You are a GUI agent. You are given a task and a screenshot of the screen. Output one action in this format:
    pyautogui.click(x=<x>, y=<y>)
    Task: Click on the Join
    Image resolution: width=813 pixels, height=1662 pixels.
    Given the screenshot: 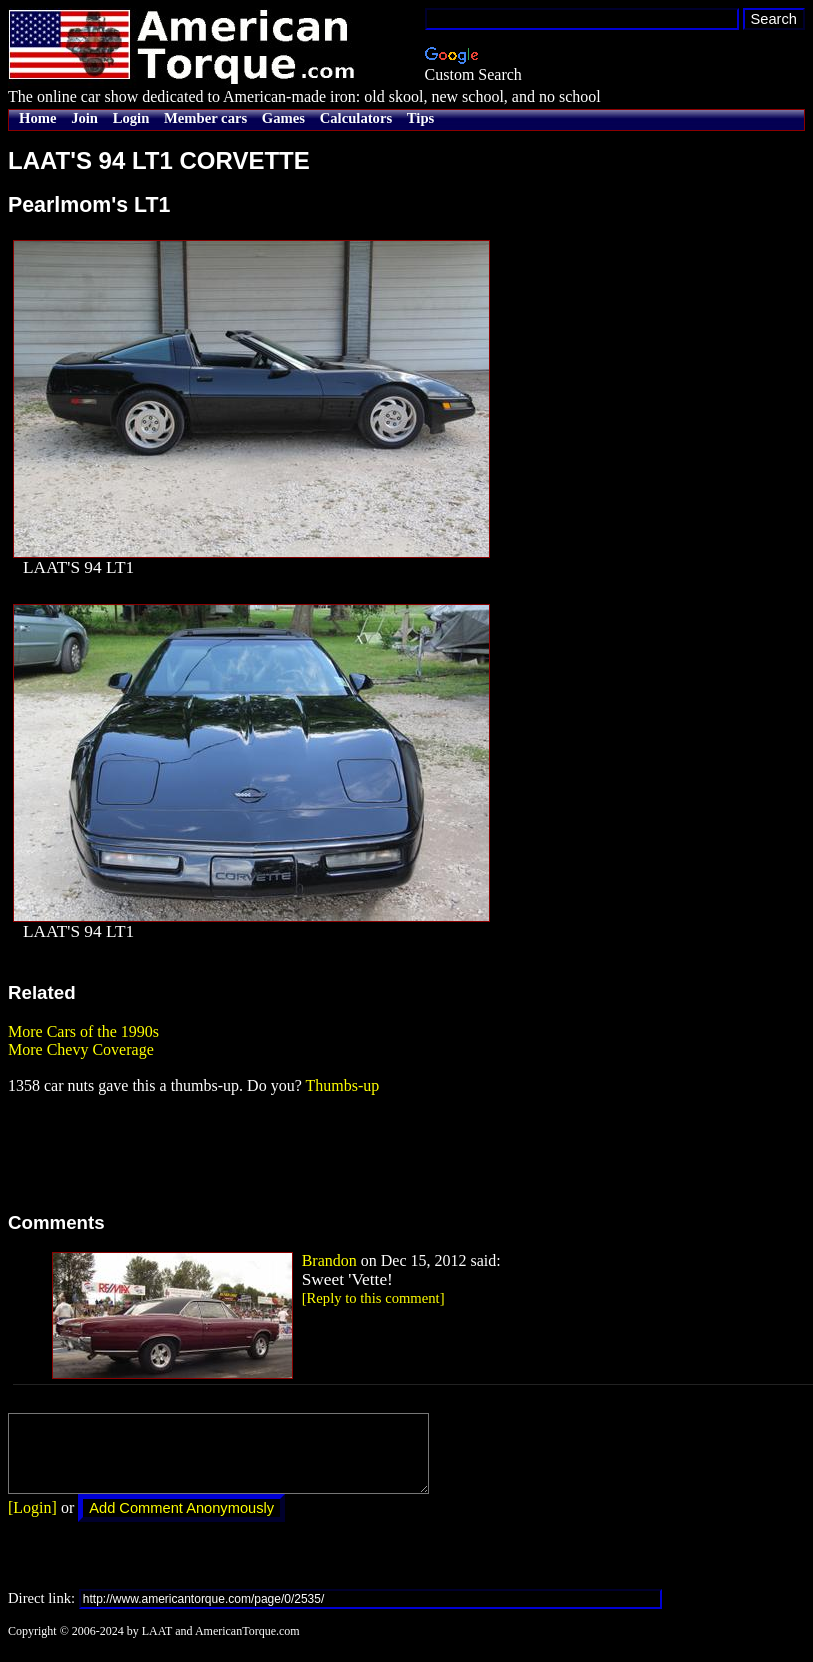 What is the action you would take?
    pyautogui.click(x=84, y=118)
    